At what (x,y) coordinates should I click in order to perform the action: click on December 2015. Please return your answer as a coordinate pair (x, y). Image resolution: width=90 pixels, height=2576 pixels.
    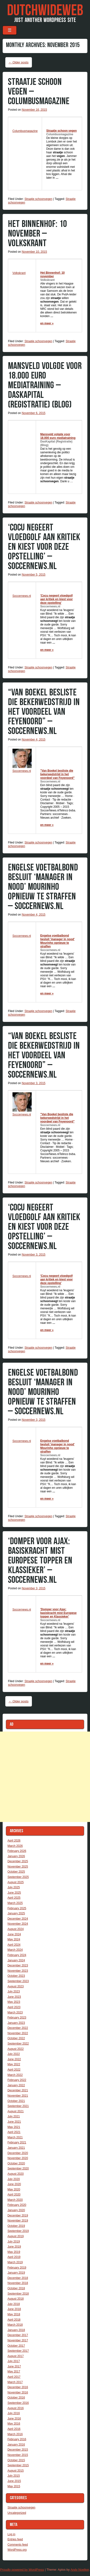
    Looking at the image, I should click on (17, 2449).